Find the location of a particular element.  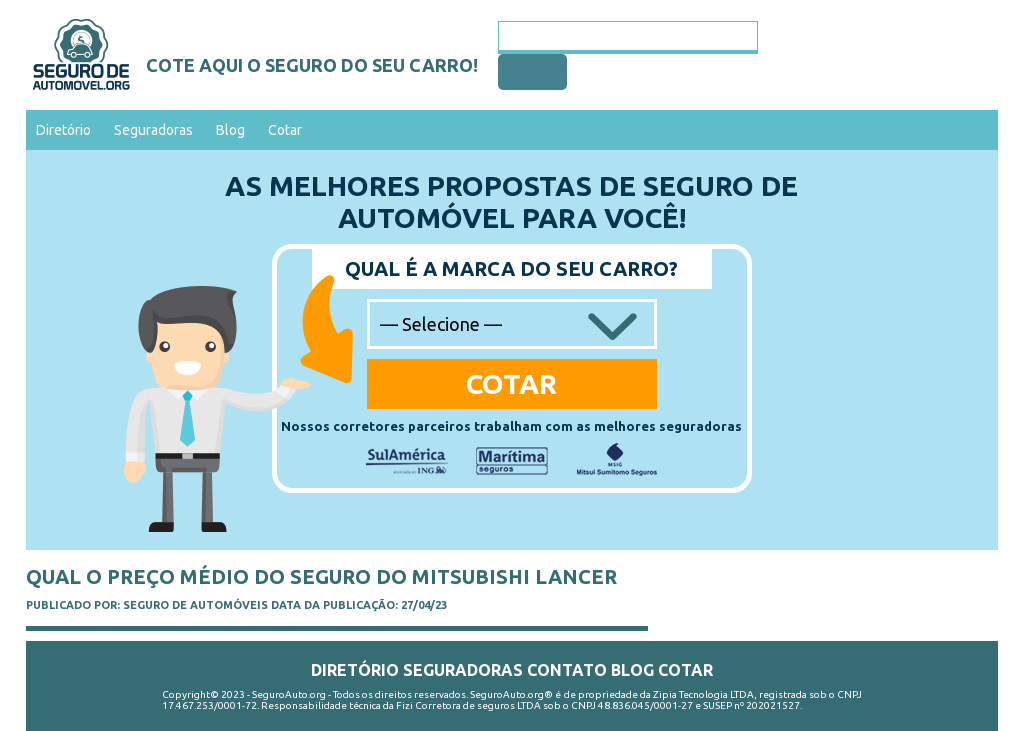

Diretório is located at coordinates (63, 130).